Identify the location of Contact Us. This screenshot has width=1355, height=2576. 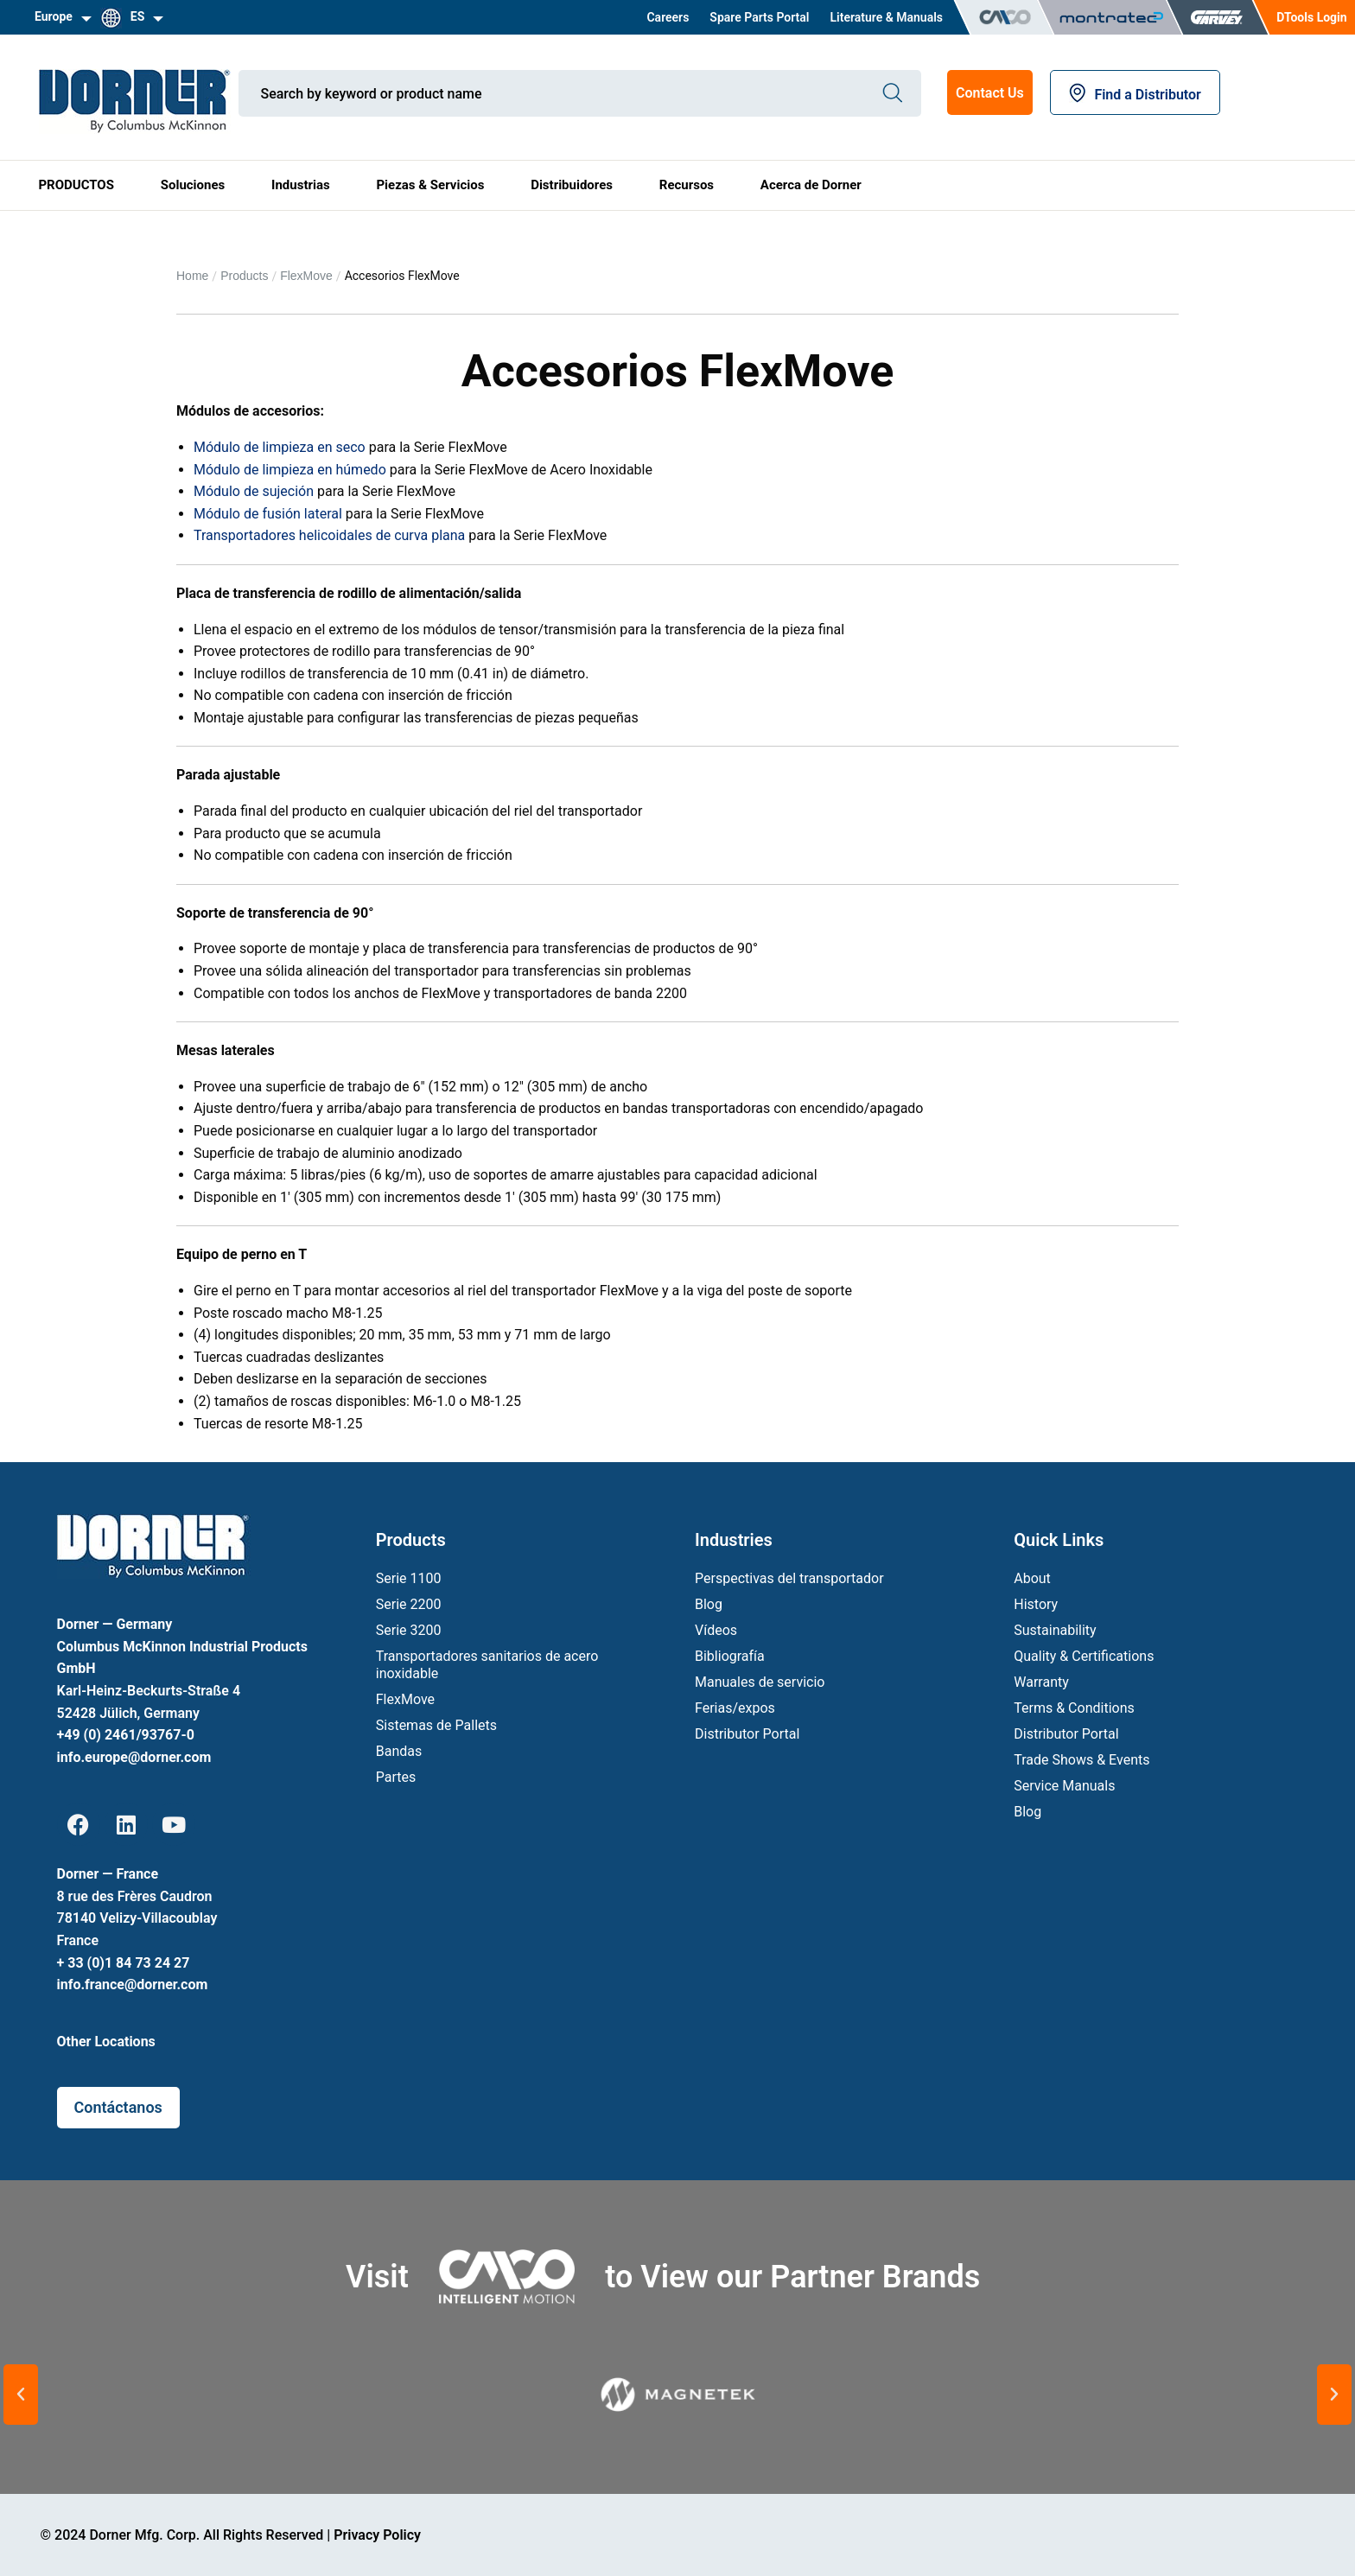
(990, 93).